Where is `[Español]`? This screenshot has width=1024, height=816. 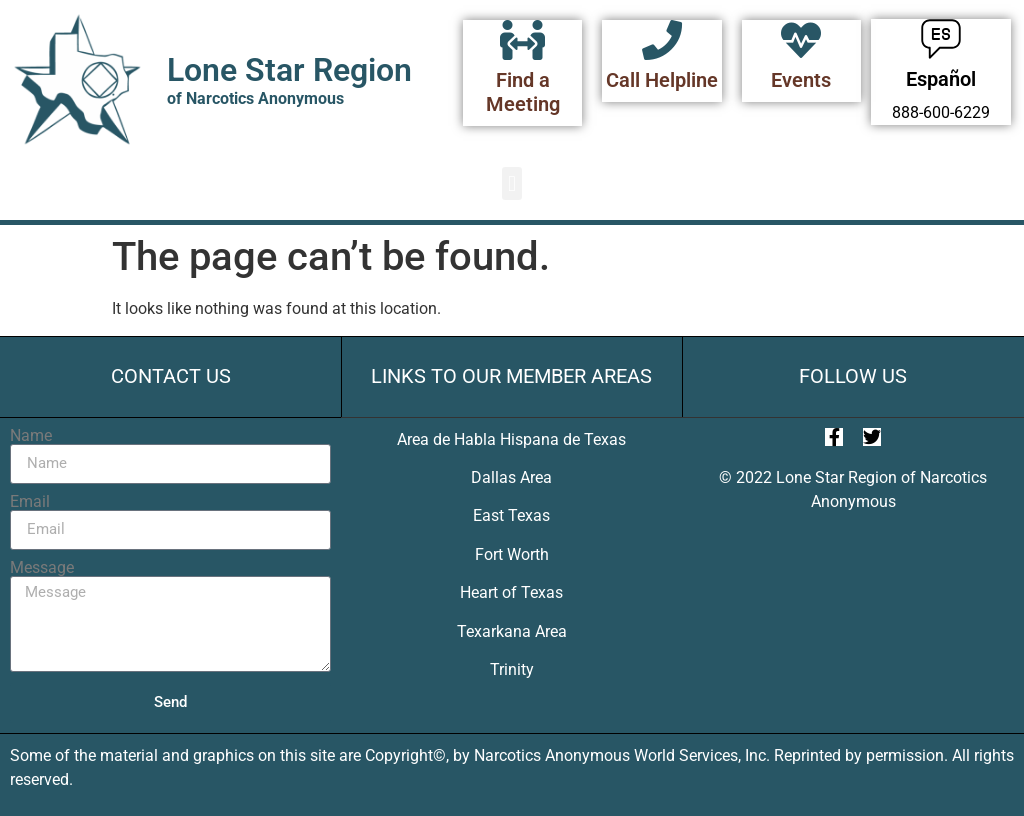 [Español] is located at coordinates (941, 39).